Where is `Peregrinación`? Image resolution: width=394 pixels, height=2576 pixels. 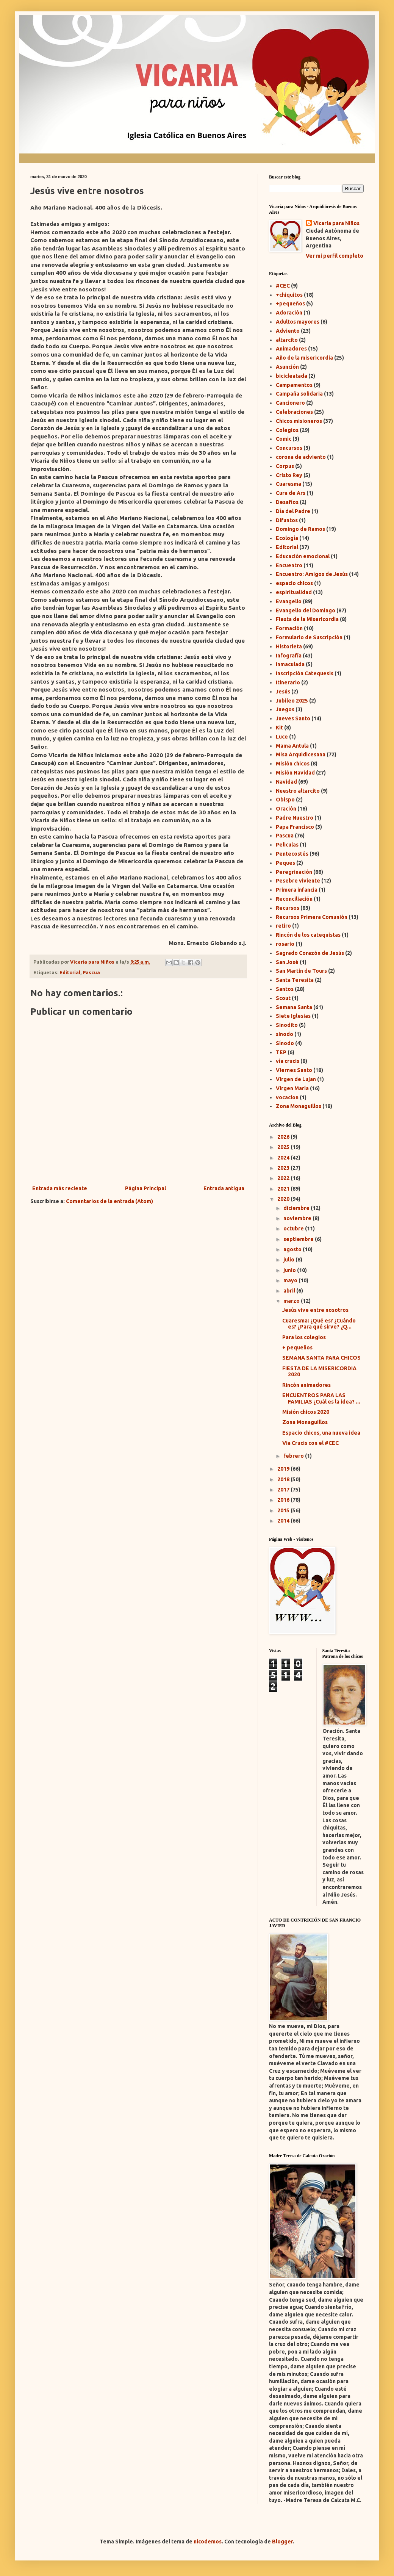 Peregrinación is located at coordinates (294, 872).